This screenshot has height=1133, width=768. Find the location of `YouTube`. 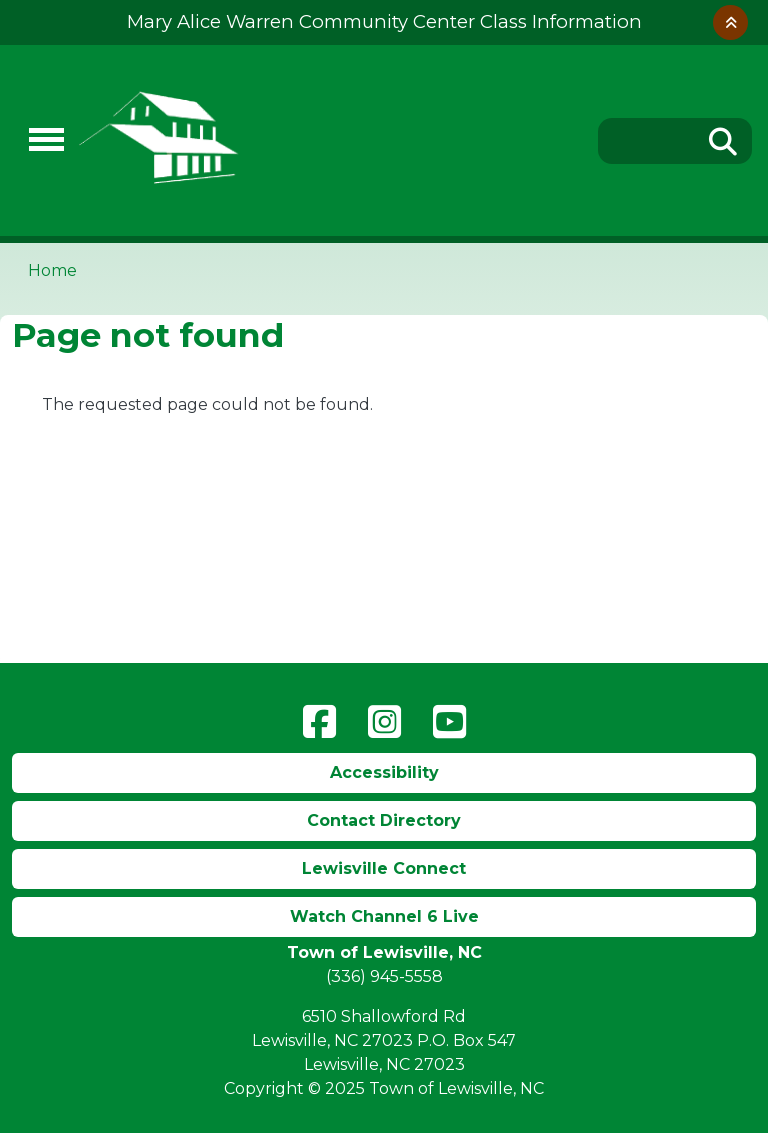

YouTube is located at coordinates (449, 722).